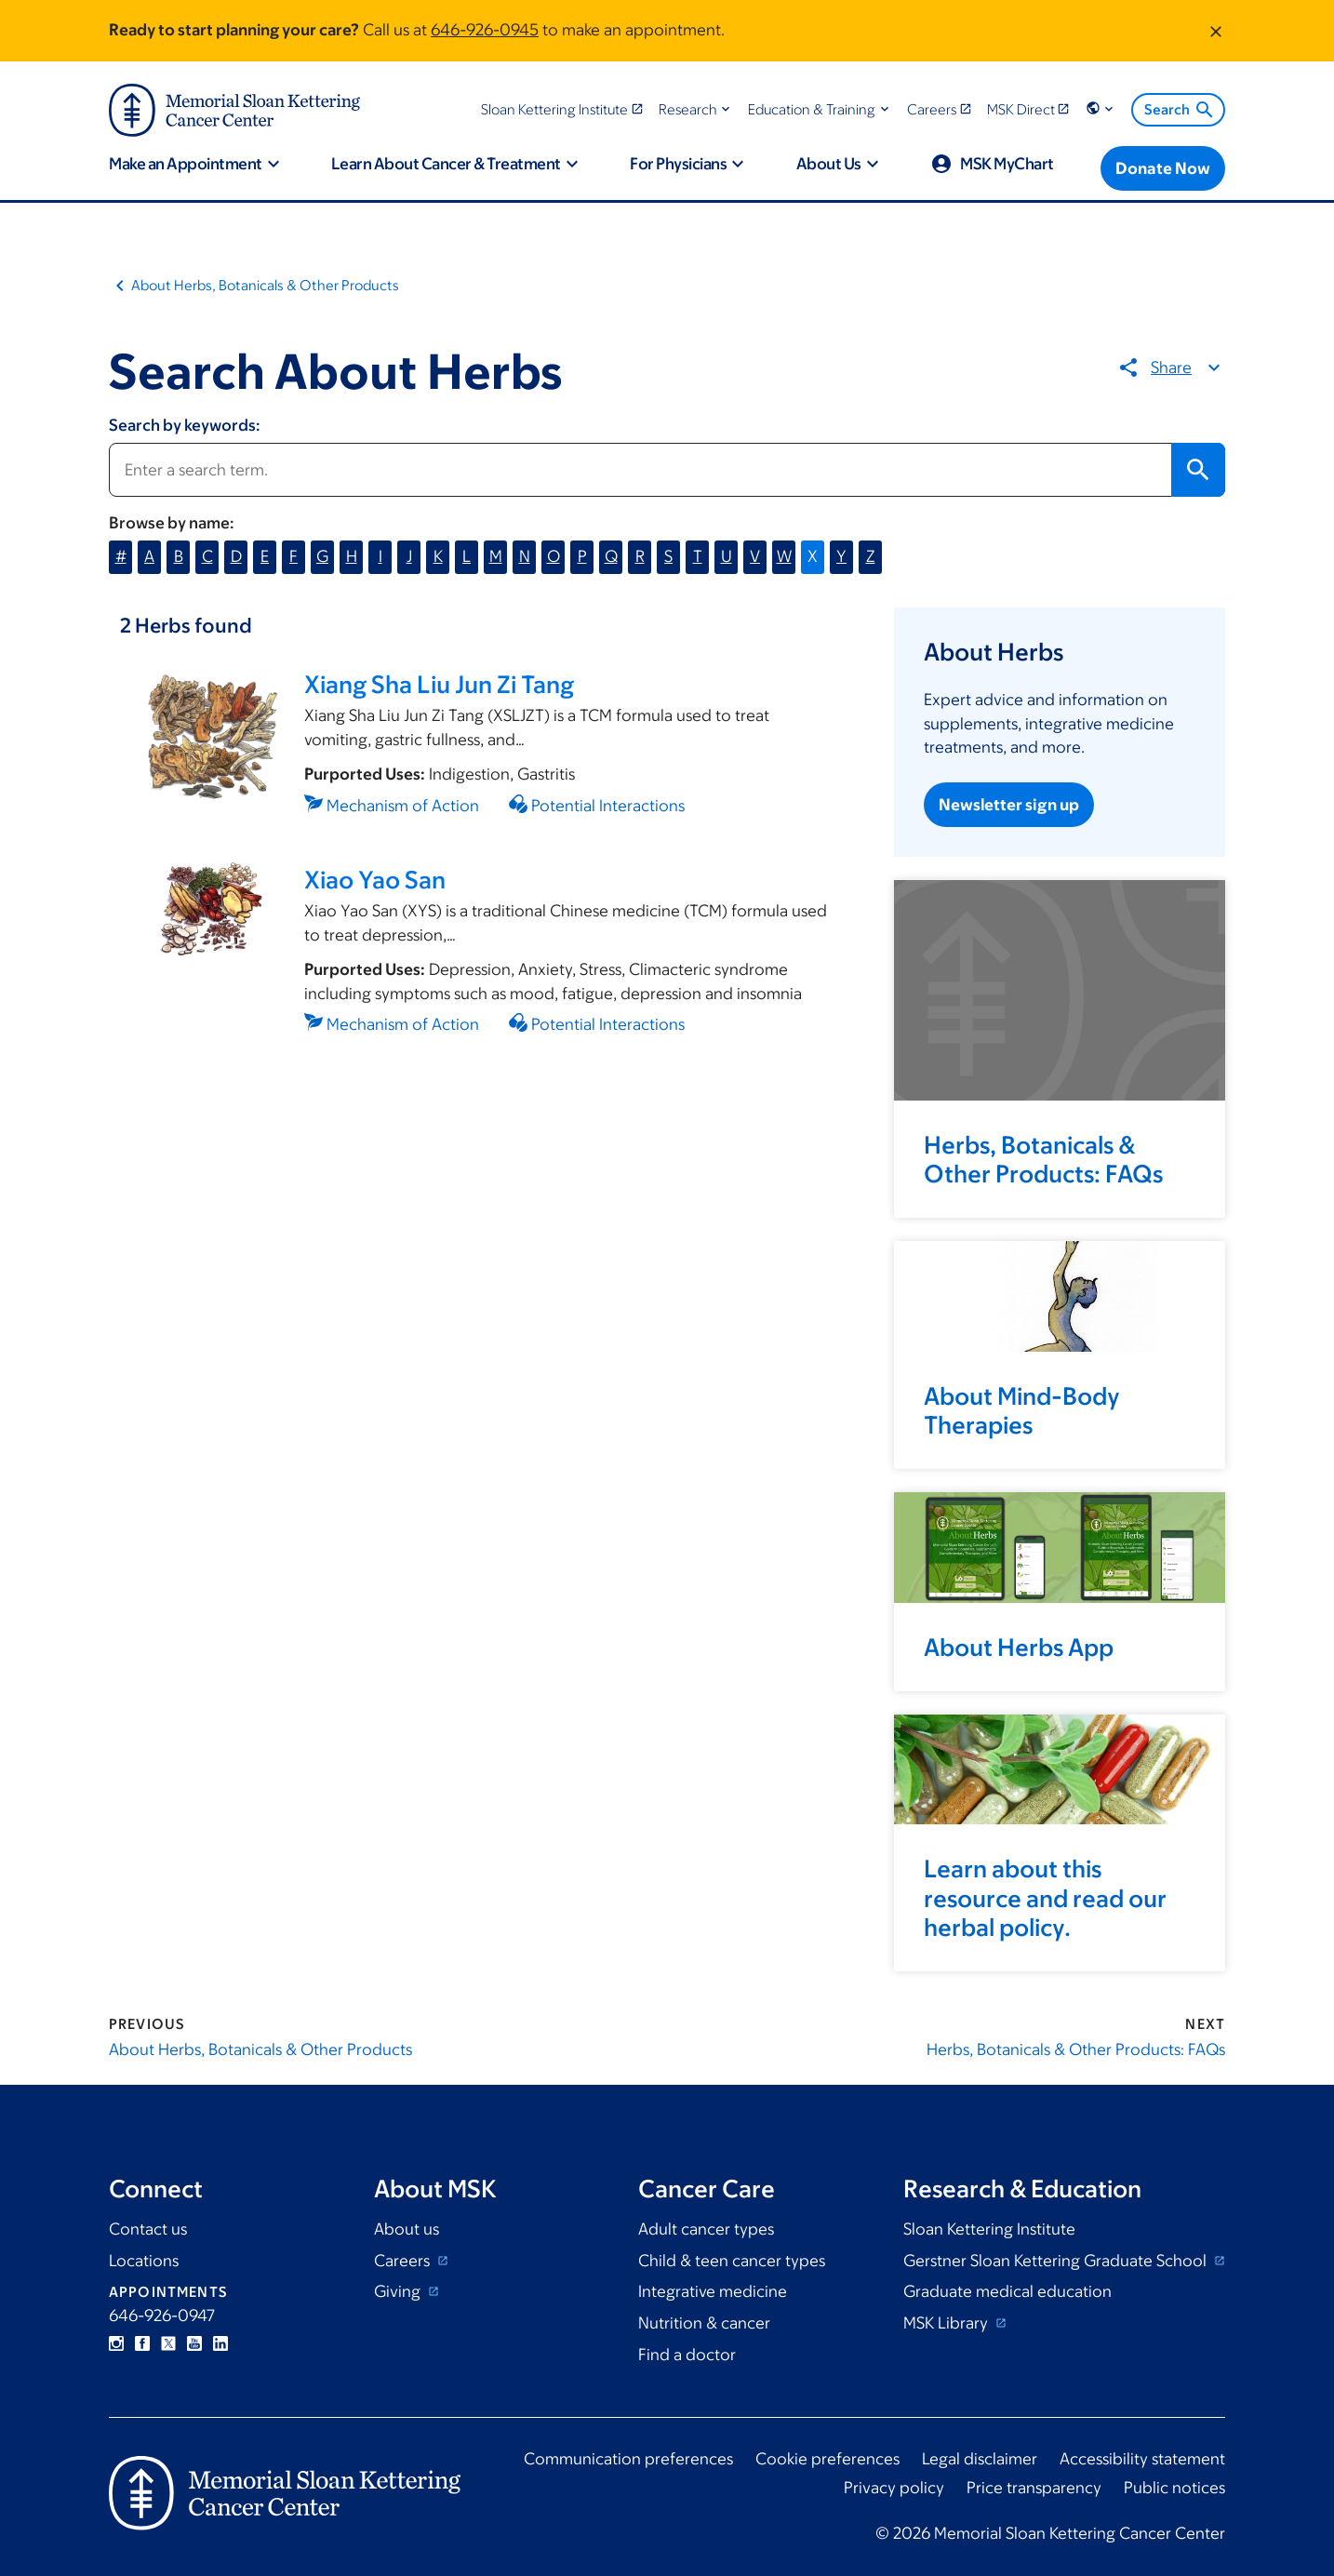 This screenshot has width=1334, height=2576. Describe the element at coordinates (628, 2458) in the screenshot. I see `Communication preferences` at that location.